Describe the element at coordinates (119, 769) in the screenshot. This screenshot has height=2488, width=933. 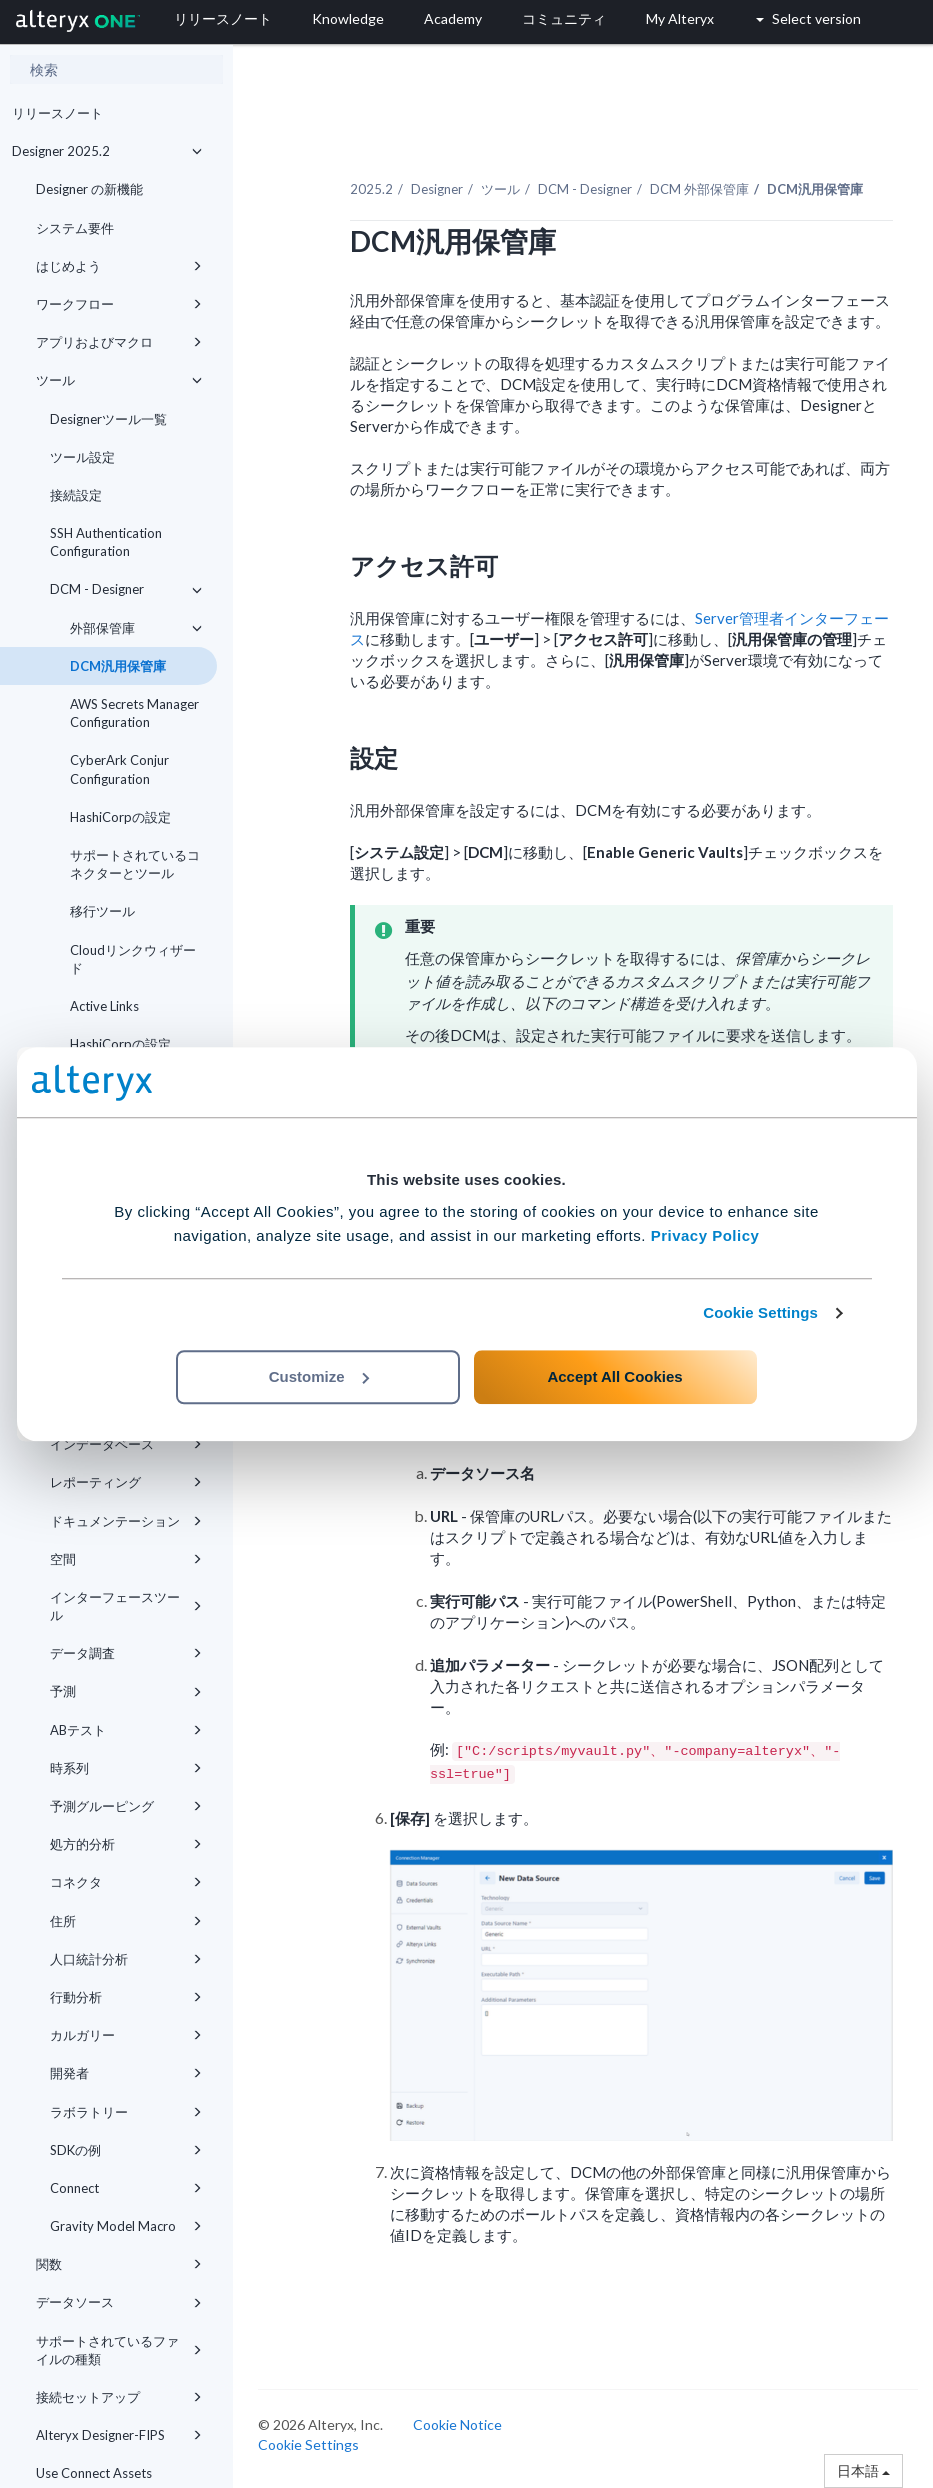
I see `CyberArk Conjur Configuration` at that location.